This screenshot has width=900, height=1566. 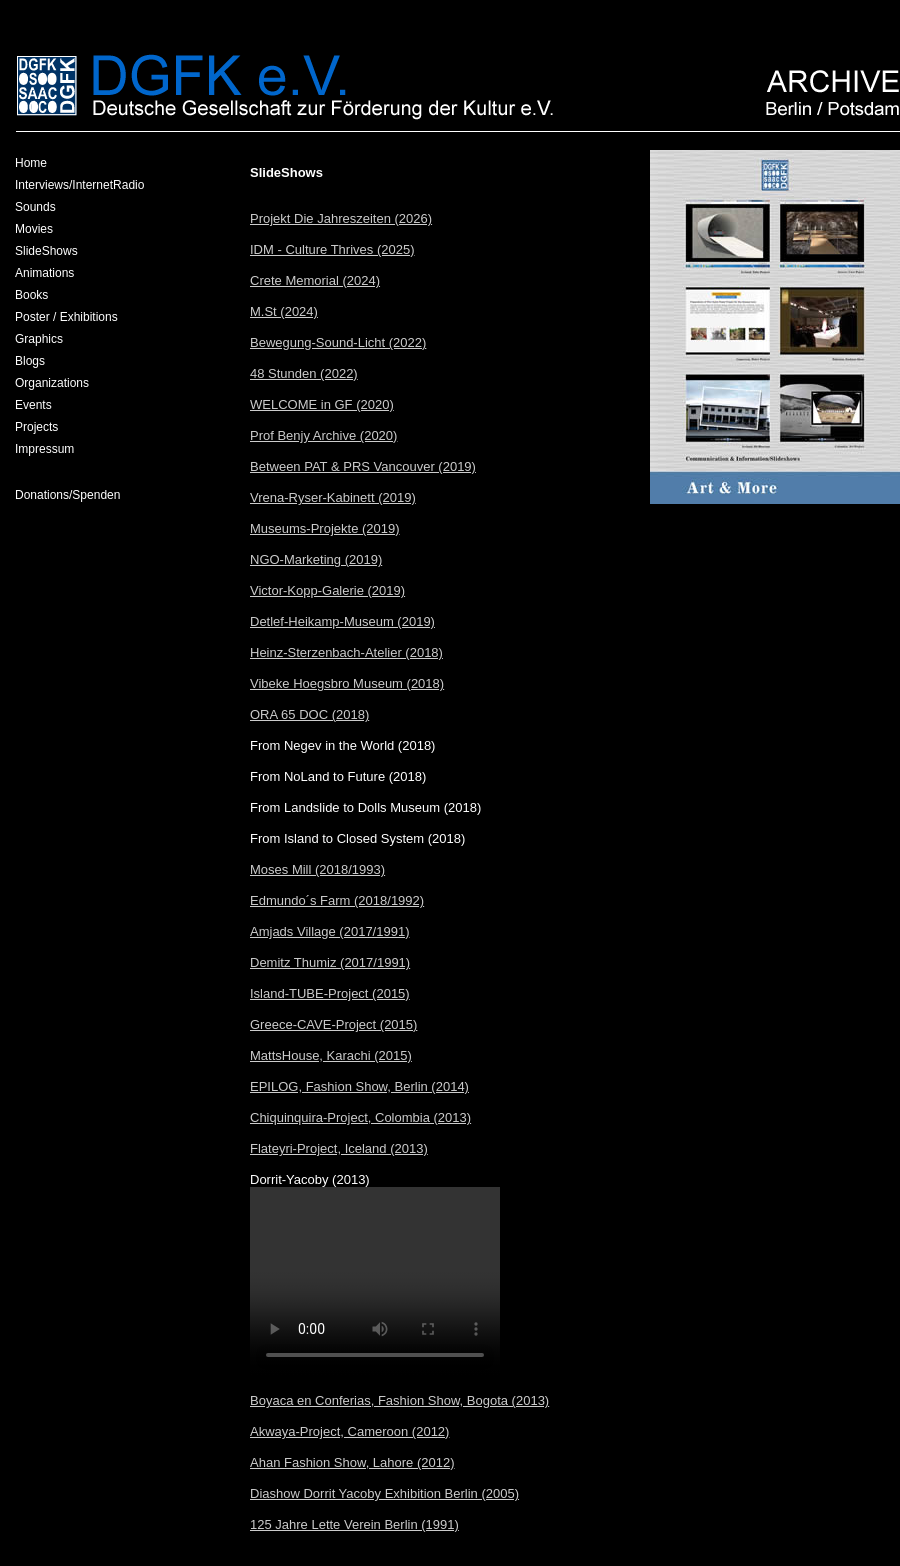 What do you see at coordinates (360, 1117) in the screenshot?
I see `Chiquinquira-Project, Colombia (2013)` at bounding box center [360, 1117].